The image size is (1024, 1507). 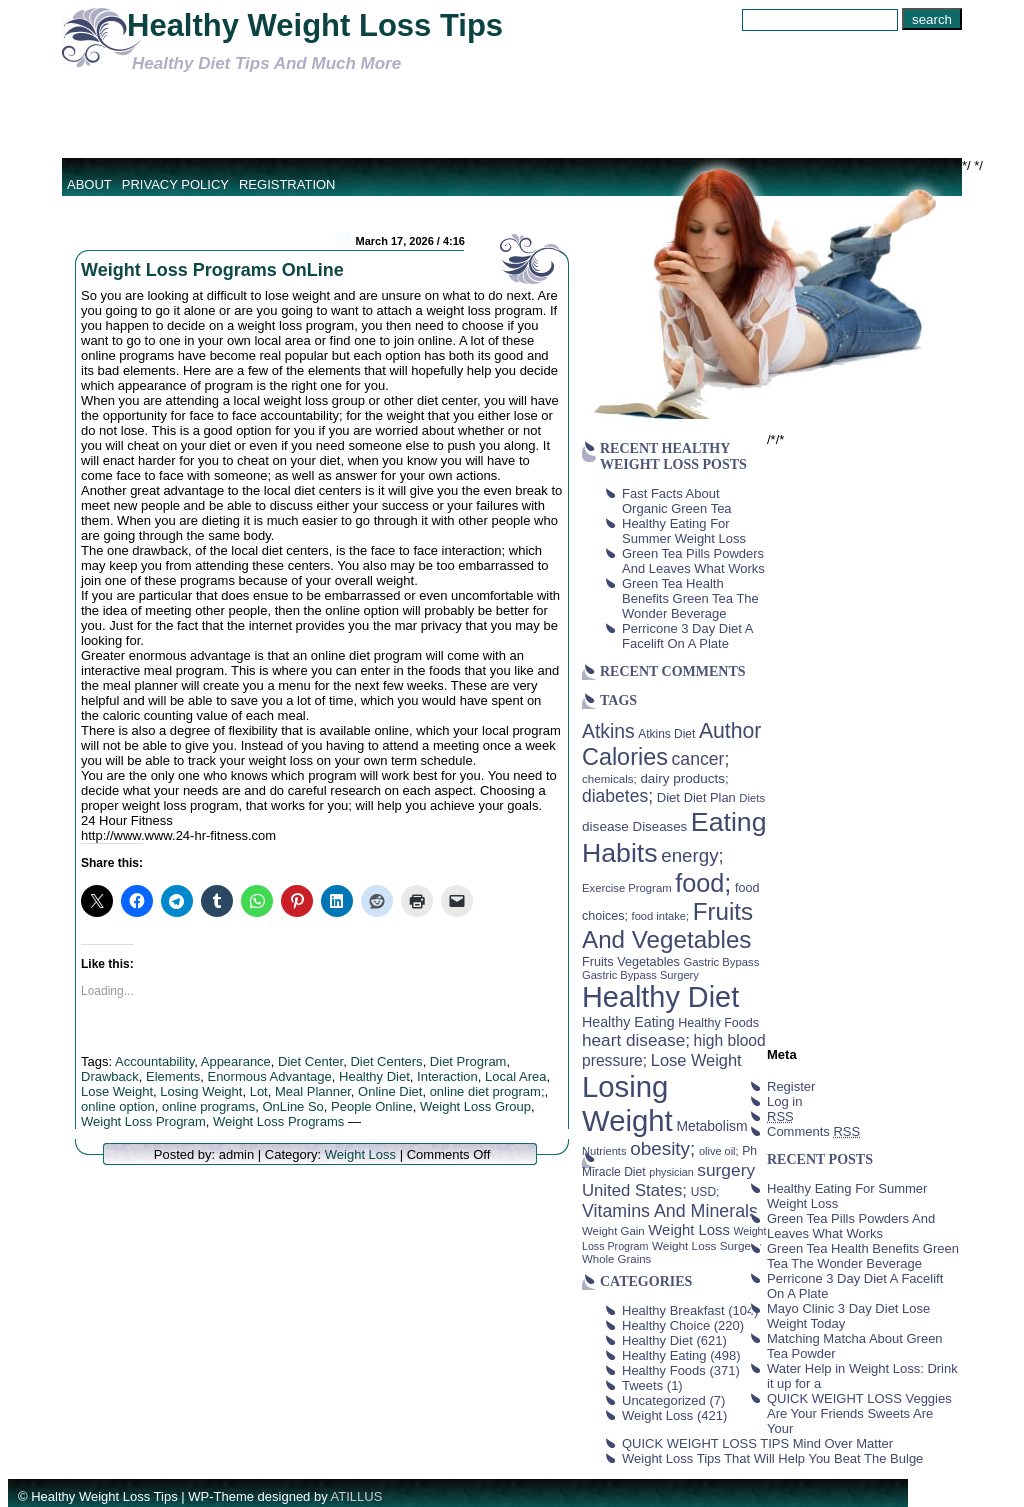 What do you see at coordinates (631, 962) in the screenshot?
I see `Fruits Vegetables [Fruits Vegetables (46 items)]` at bounding box center [631, 962].